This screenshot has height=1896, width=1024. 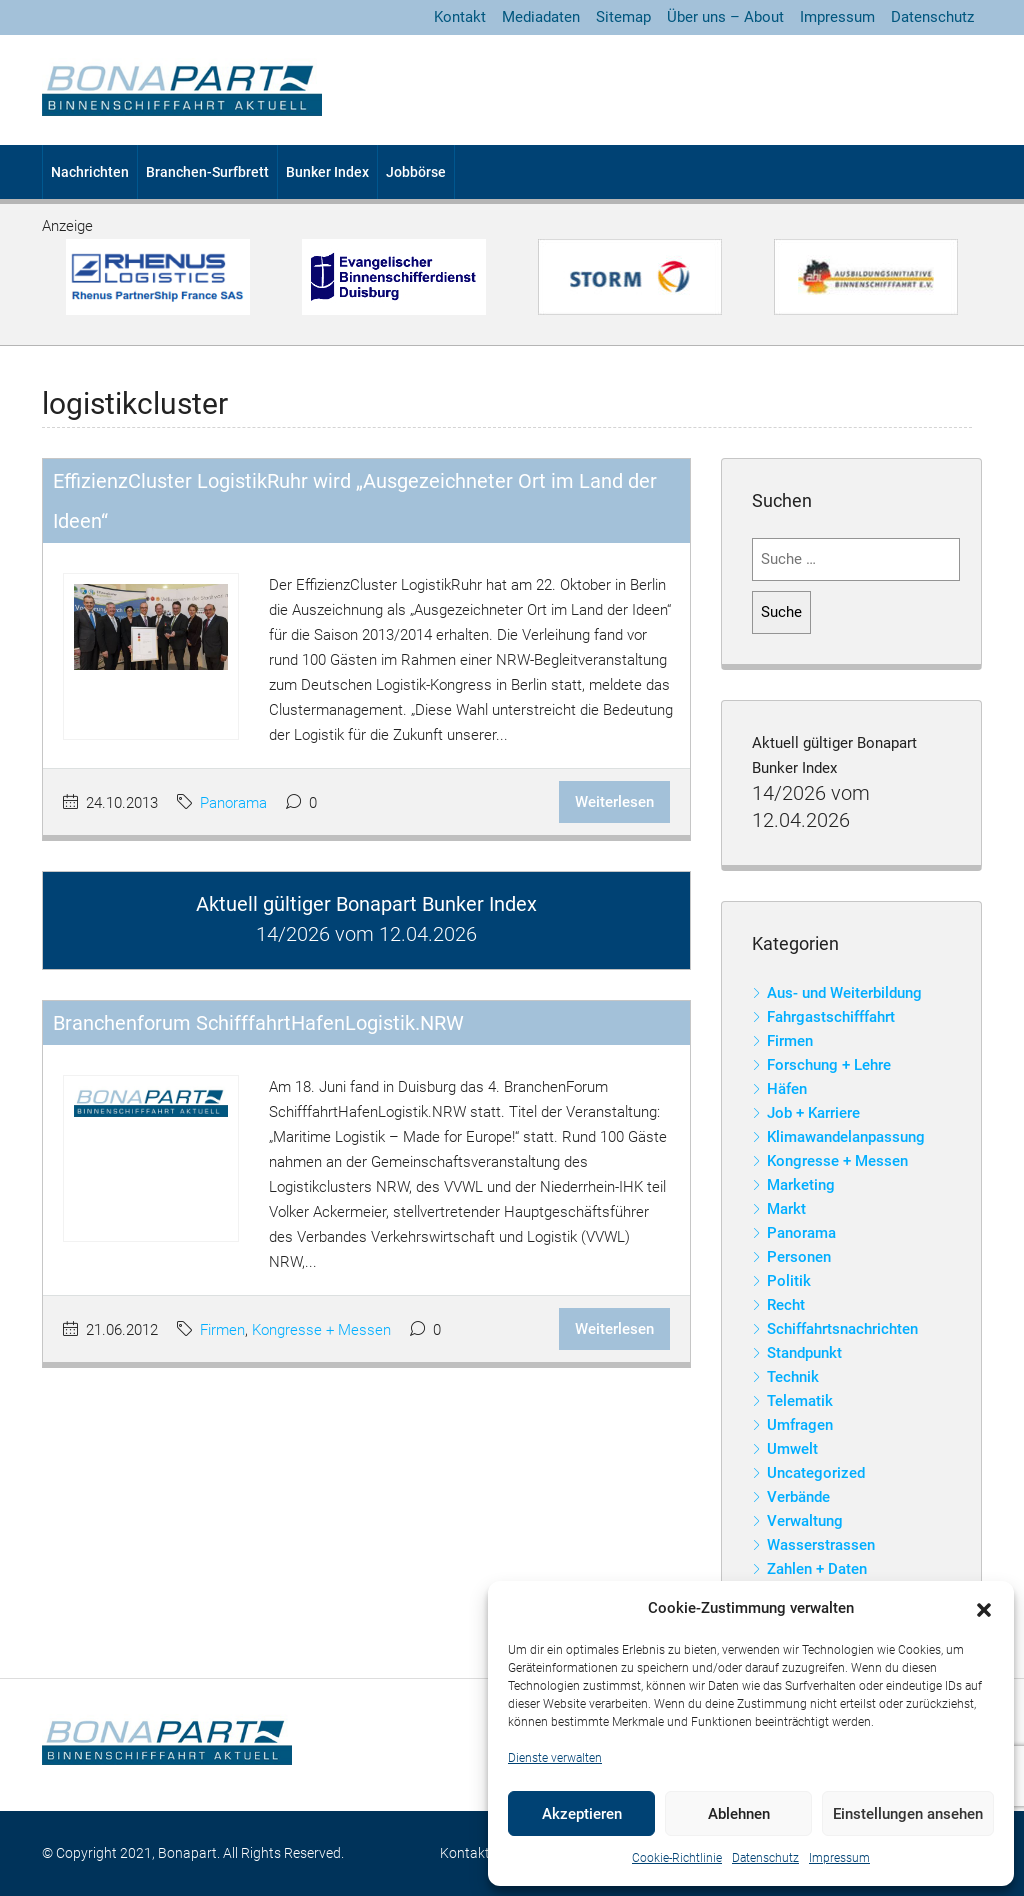 What do you see at coordinates (984, 1609) in the screenshot?
I see `[button]` at bounding box center [984, 1609].